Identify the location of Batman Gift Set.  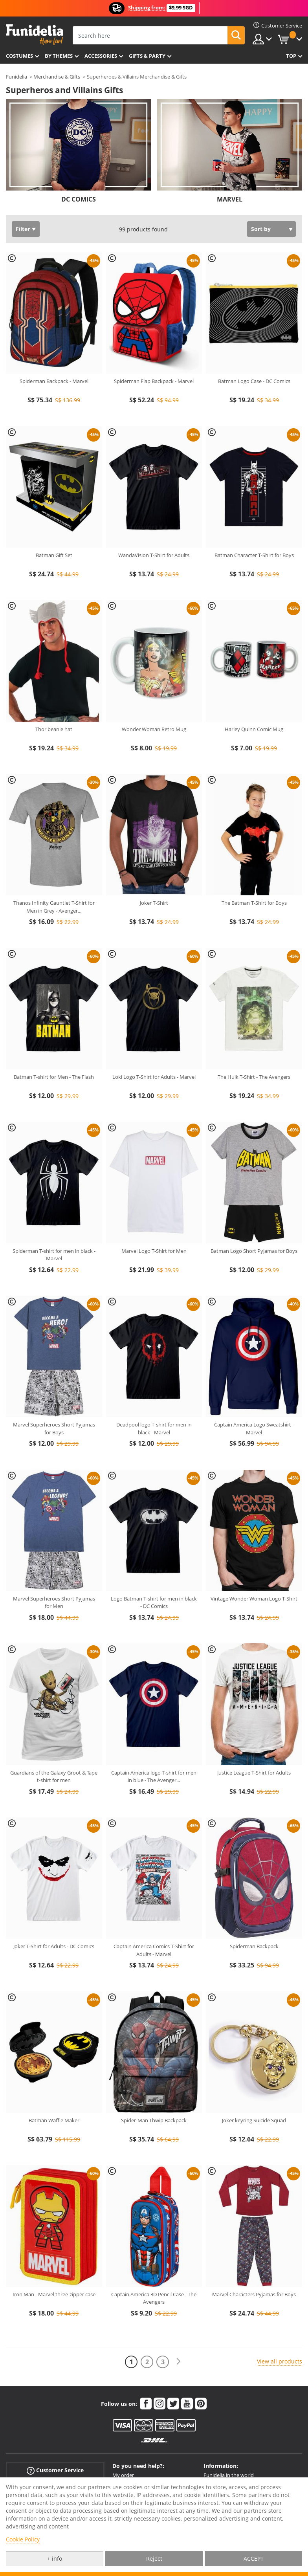
(54, 555).